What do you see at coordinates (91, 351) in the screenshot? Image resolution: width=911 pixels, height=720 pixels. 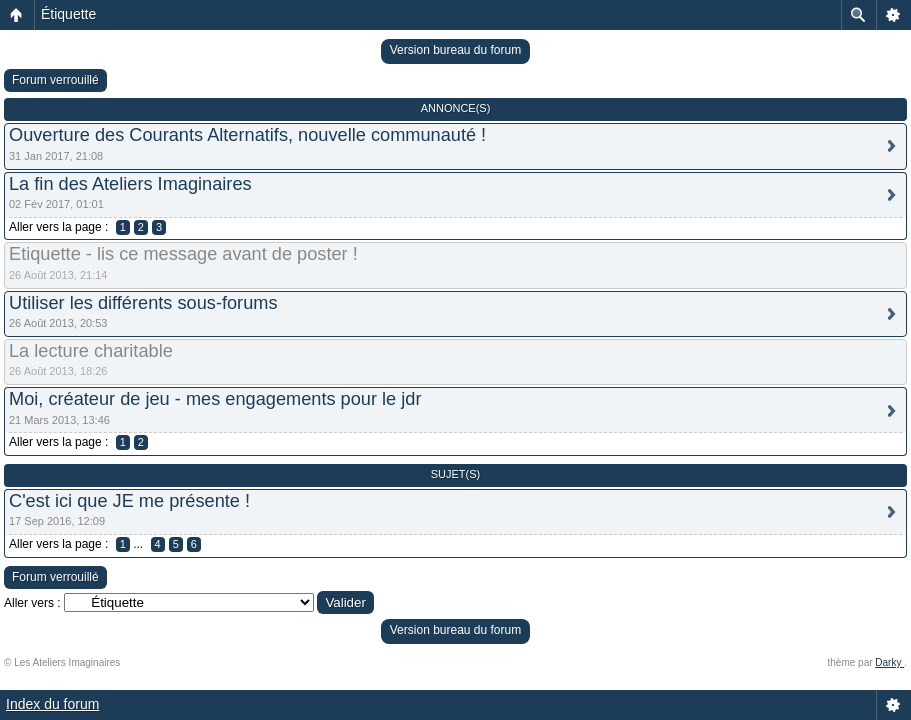 I see `La lecture charitable` at bounding box center [91, 351].